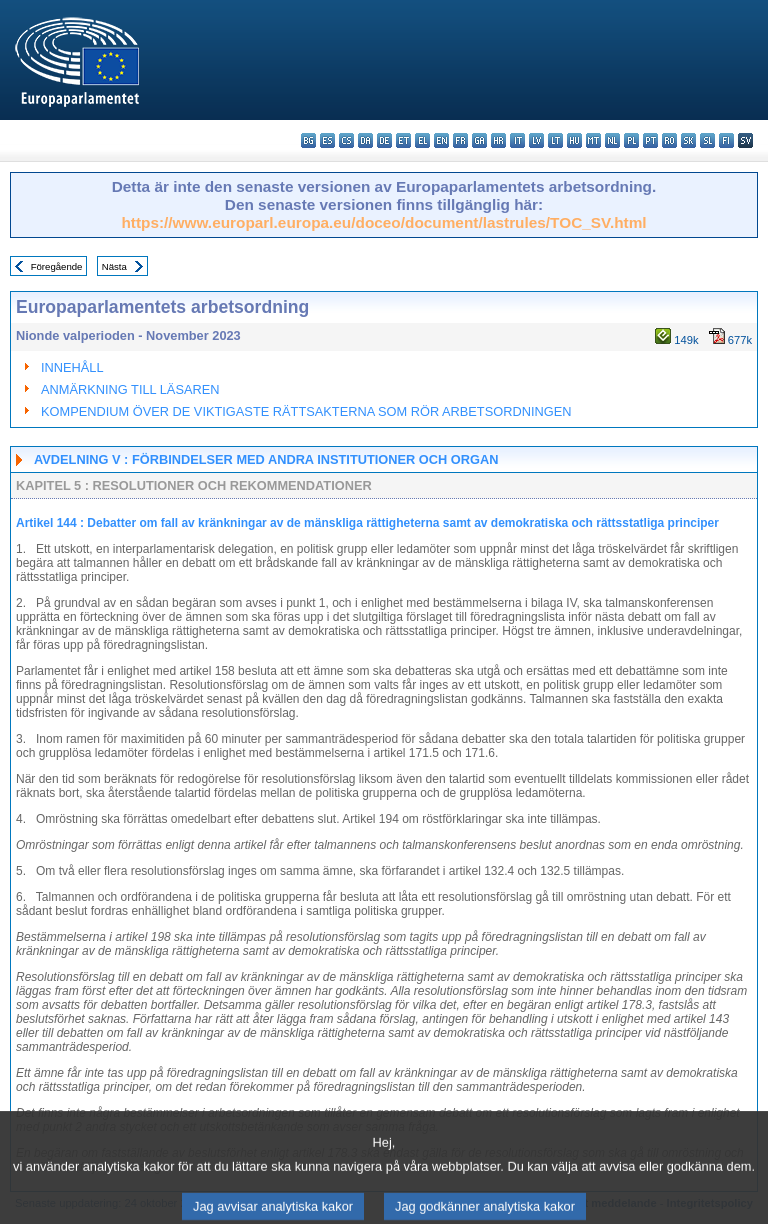 The image size is (768, 1224). I want to click on el - ελληνικά, so click(422, 140).